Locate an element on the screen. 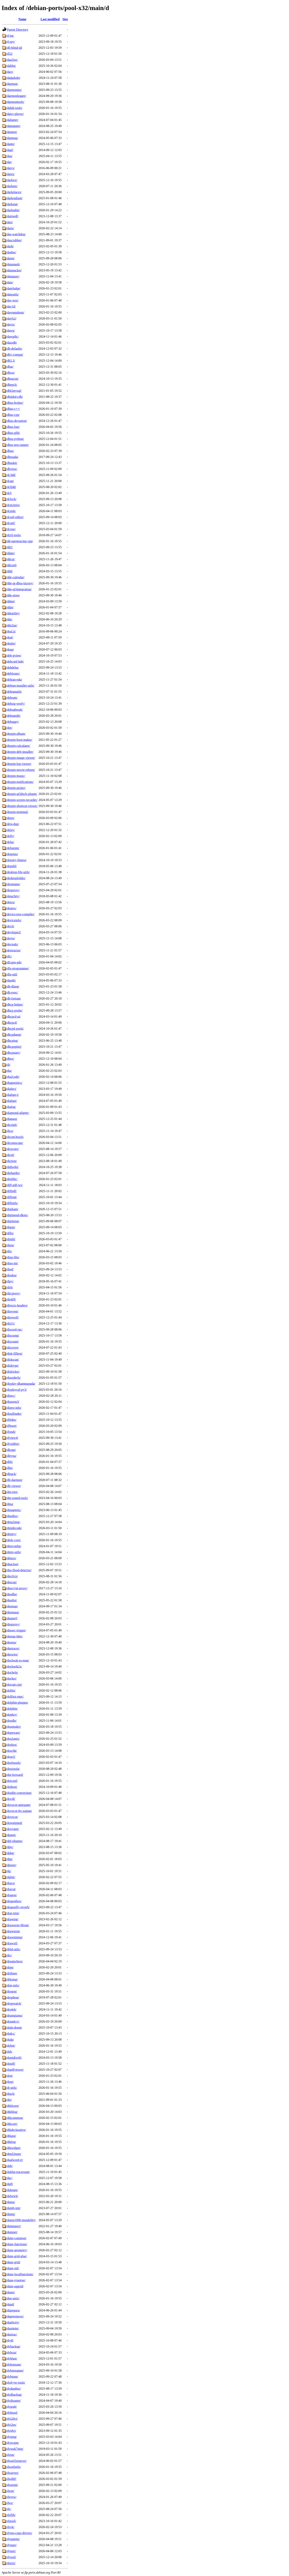 The image size is (289, 2576). dtmf2num/ is located at coordinates (14, 2154).